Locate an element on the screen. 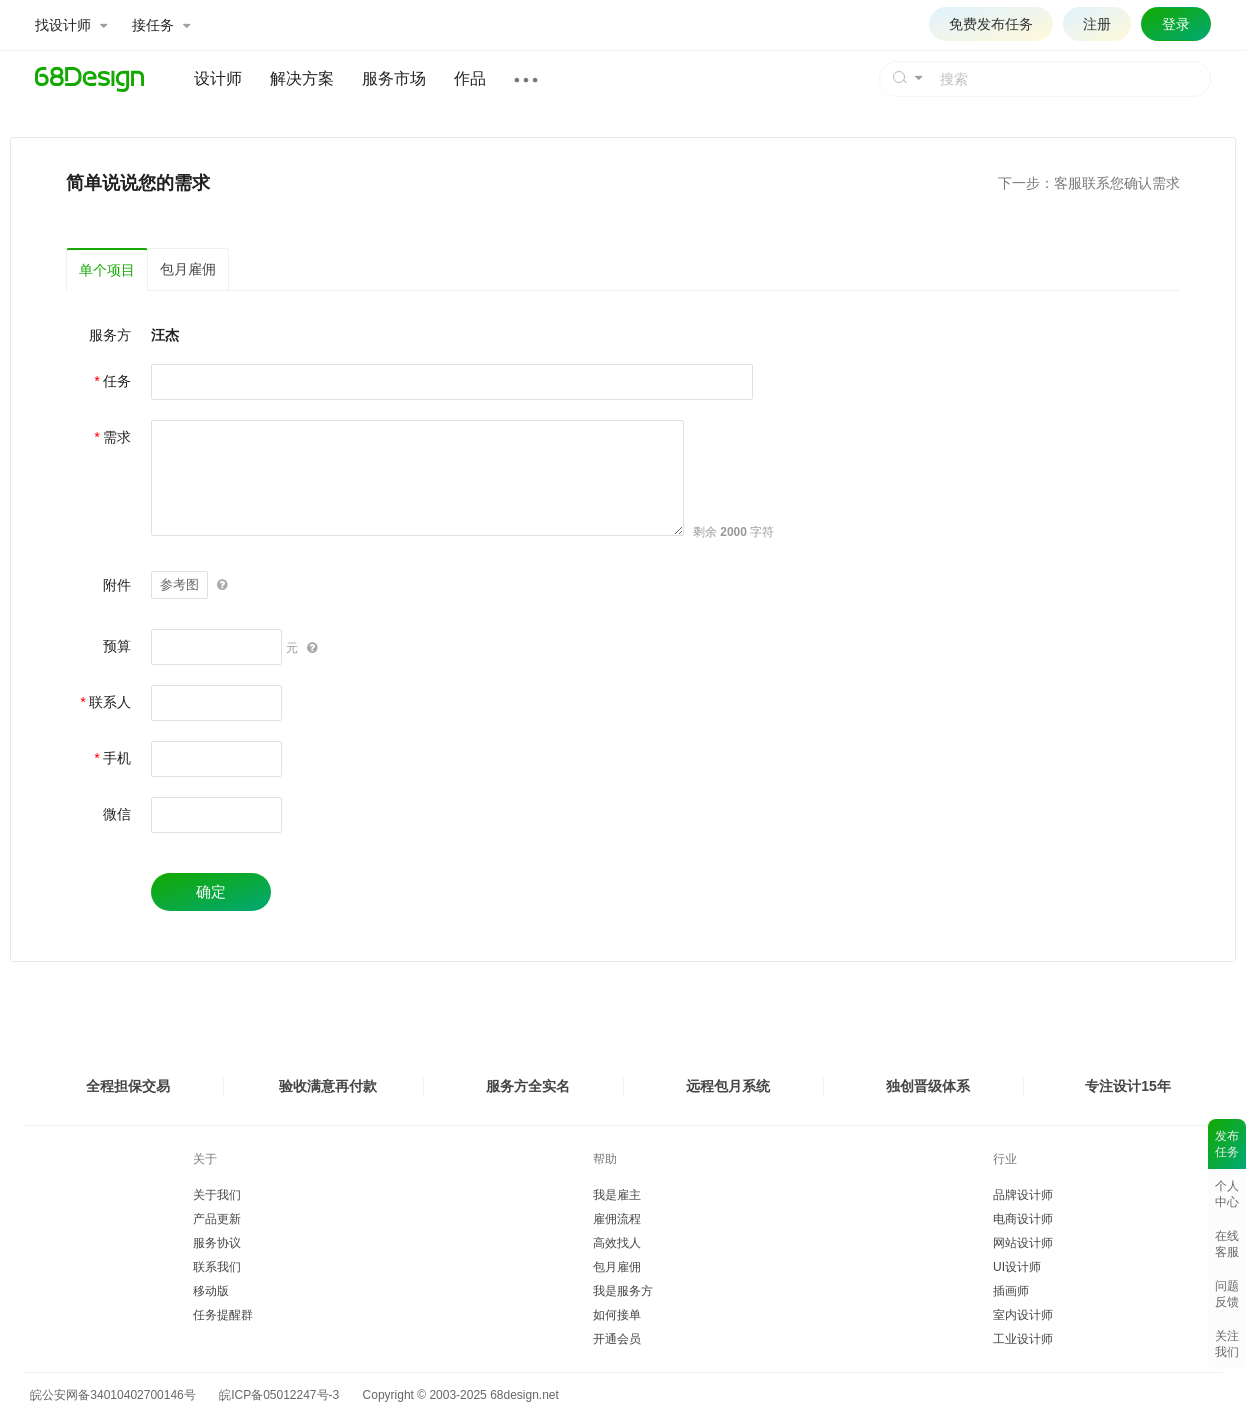  皖ICP备05012247号-3 is located at coordinates (279, 1395).